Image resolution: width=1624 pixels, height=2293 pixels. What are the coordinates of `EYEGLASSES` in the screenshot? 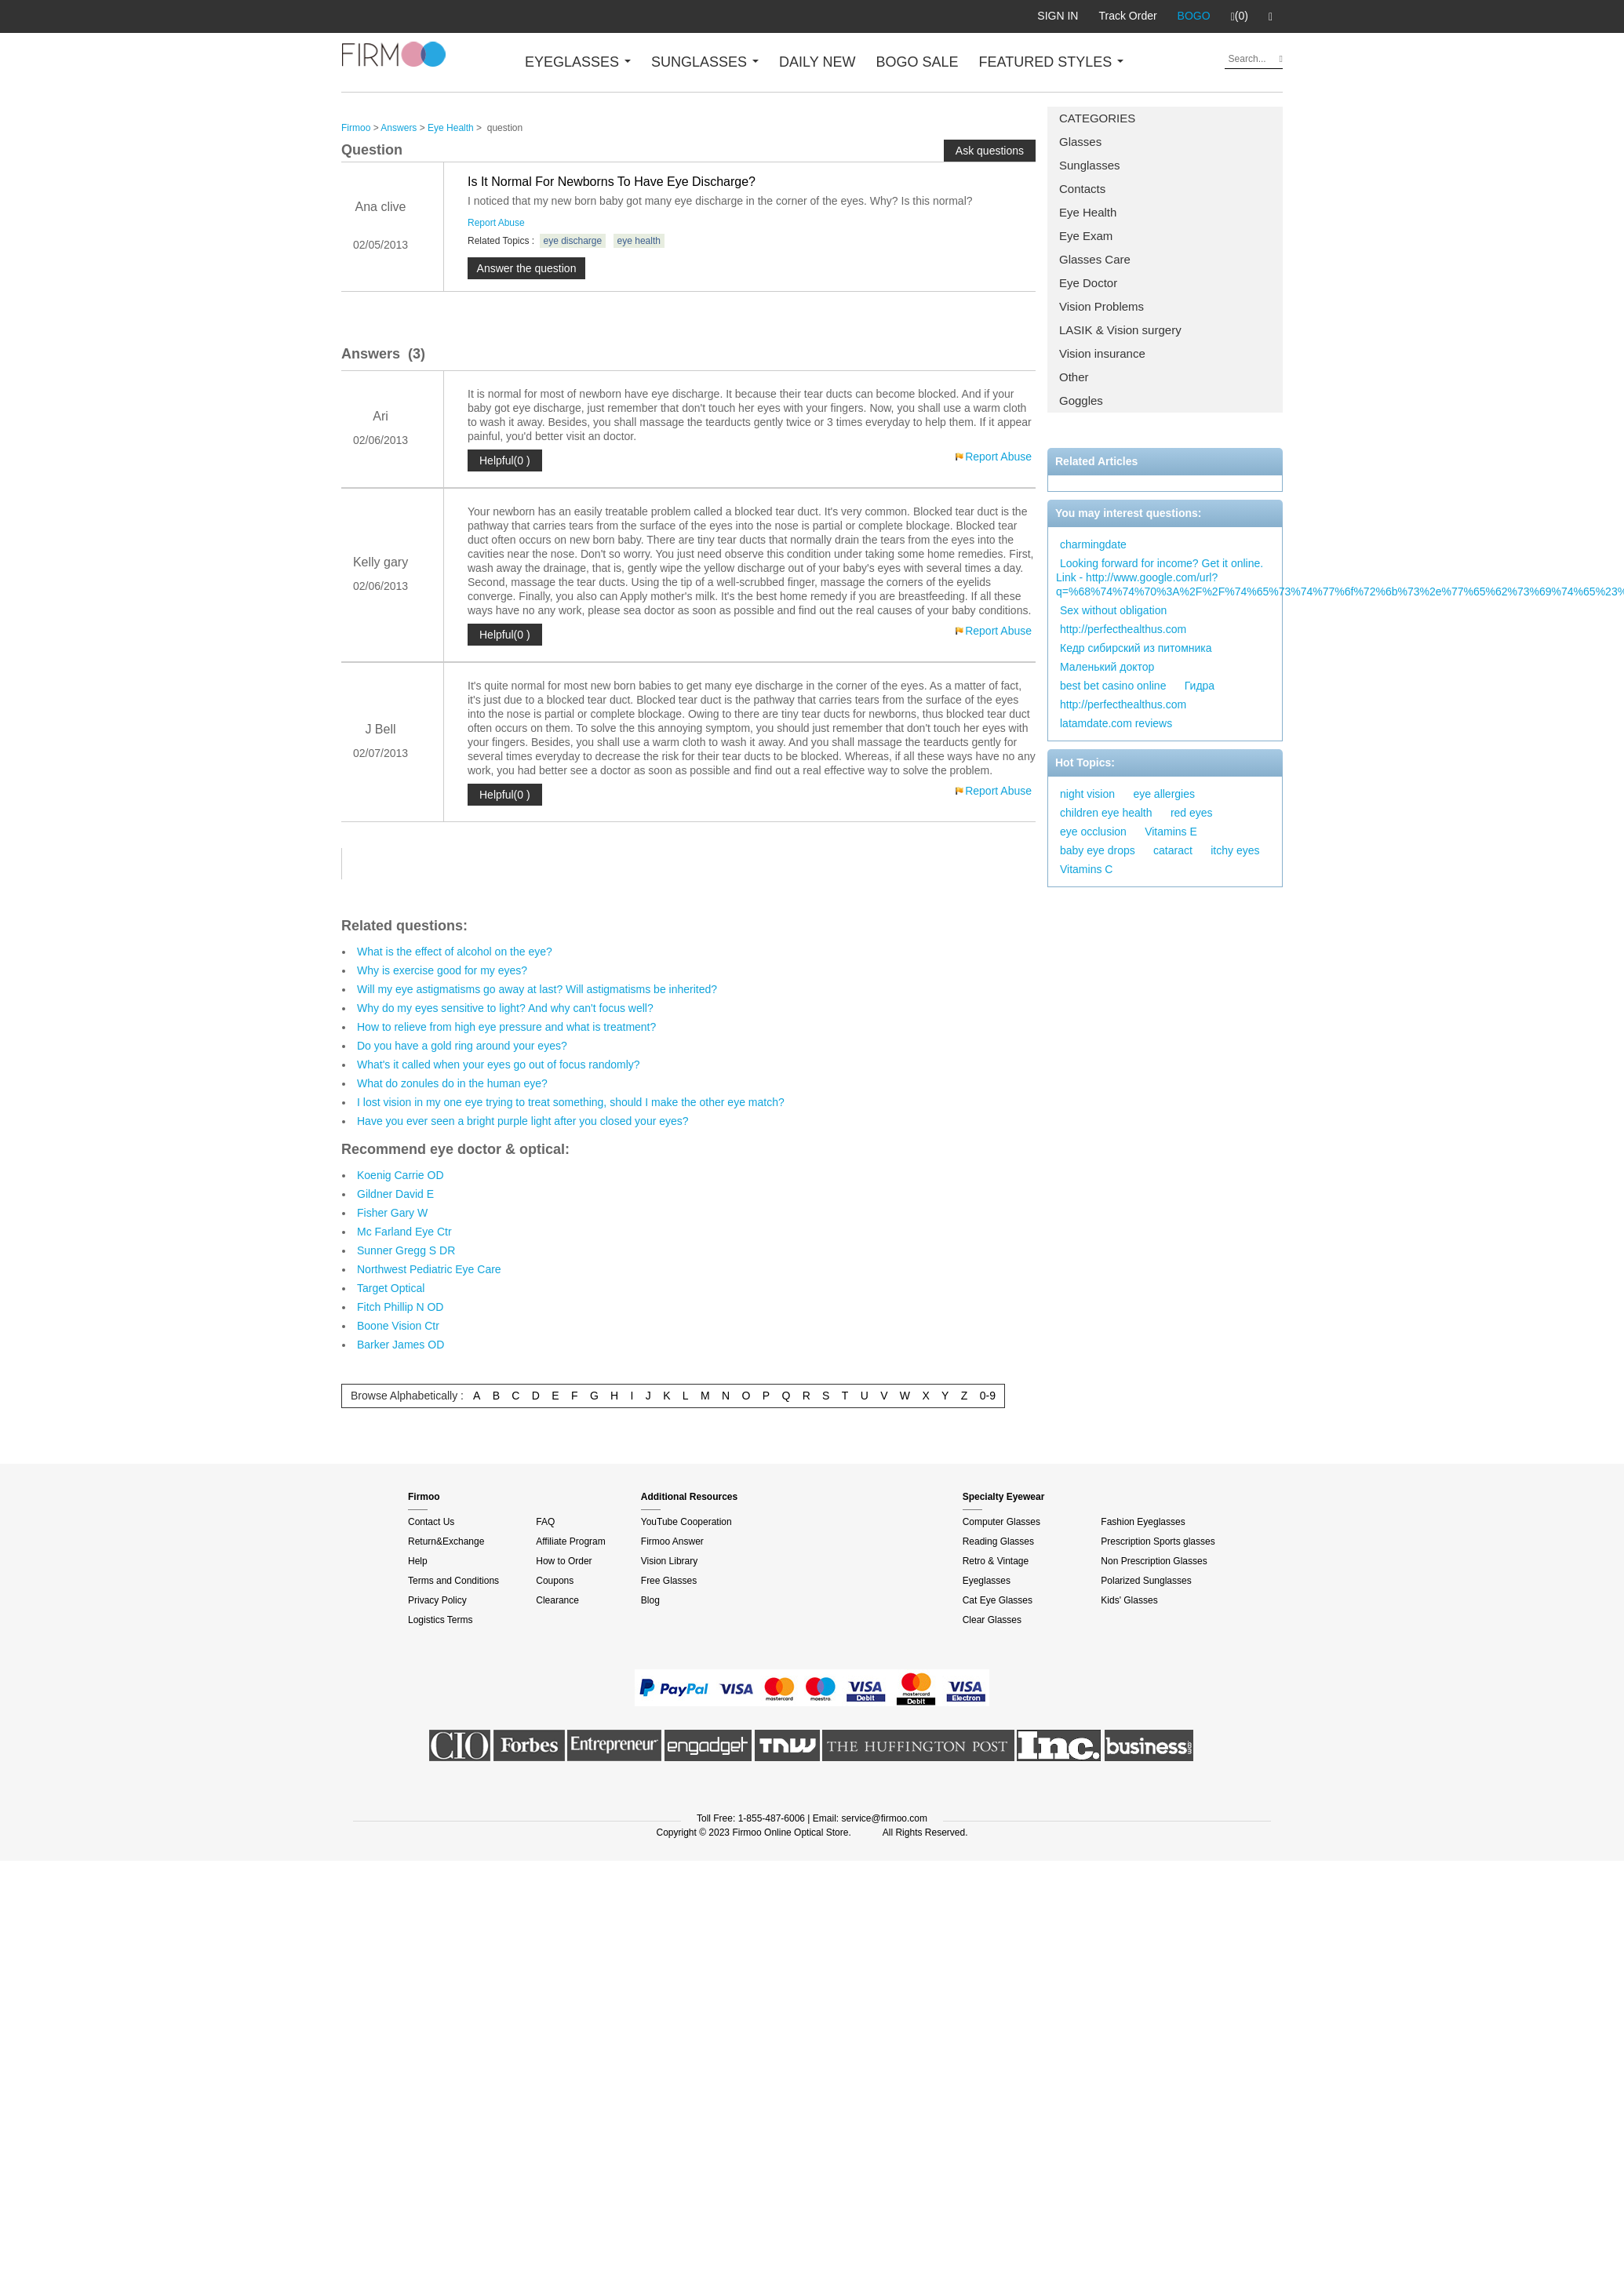 It's located at (578, 62).